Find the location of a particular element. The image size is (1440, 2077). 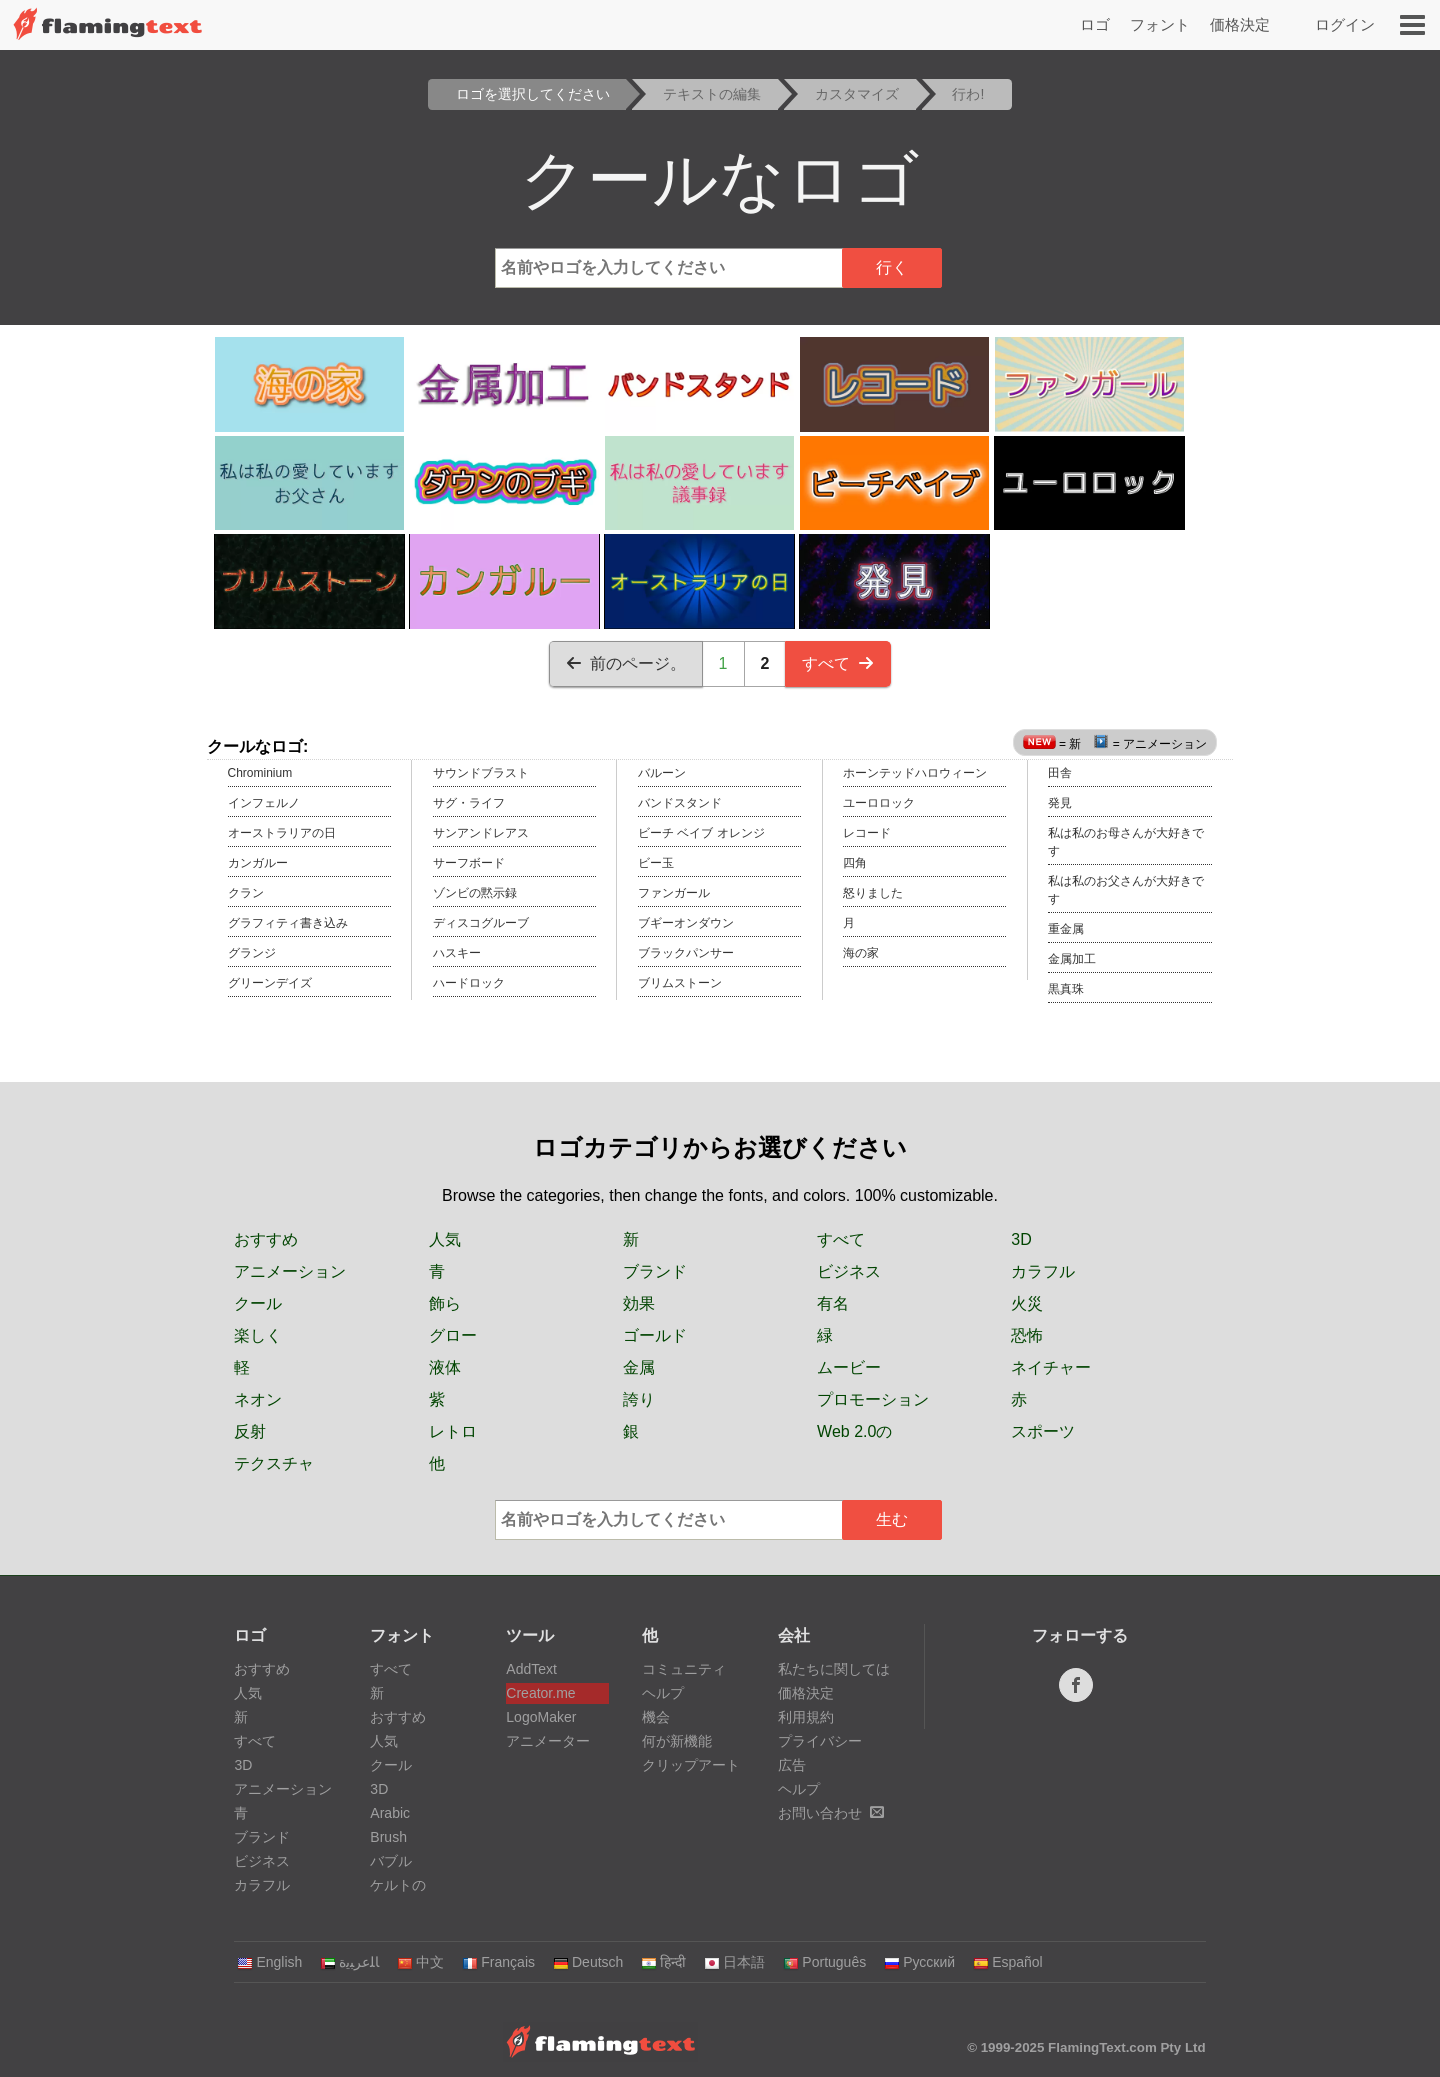

クリップアート is located at coordinates (691, 1765).